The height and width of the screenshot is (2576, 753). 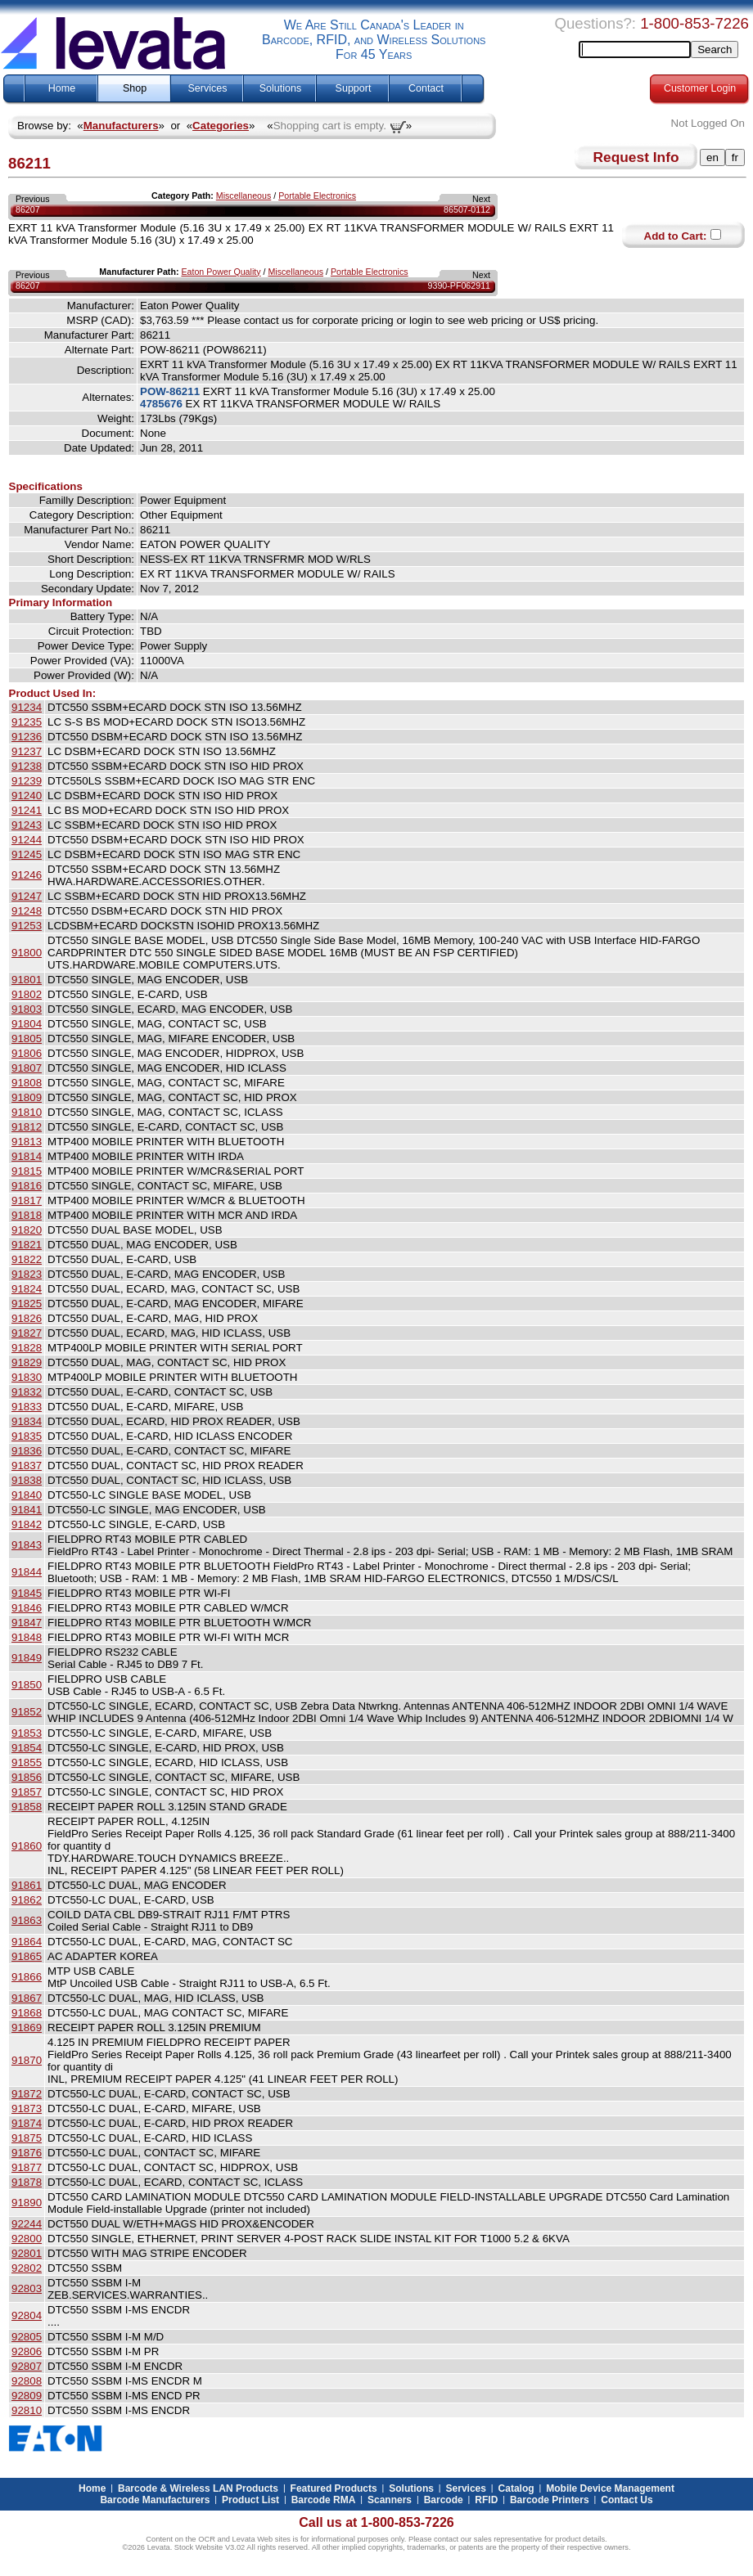 What do you see at coordinates (26, 1637) in the screenshot?
I see `91848` at bounding box center [26, 1637].